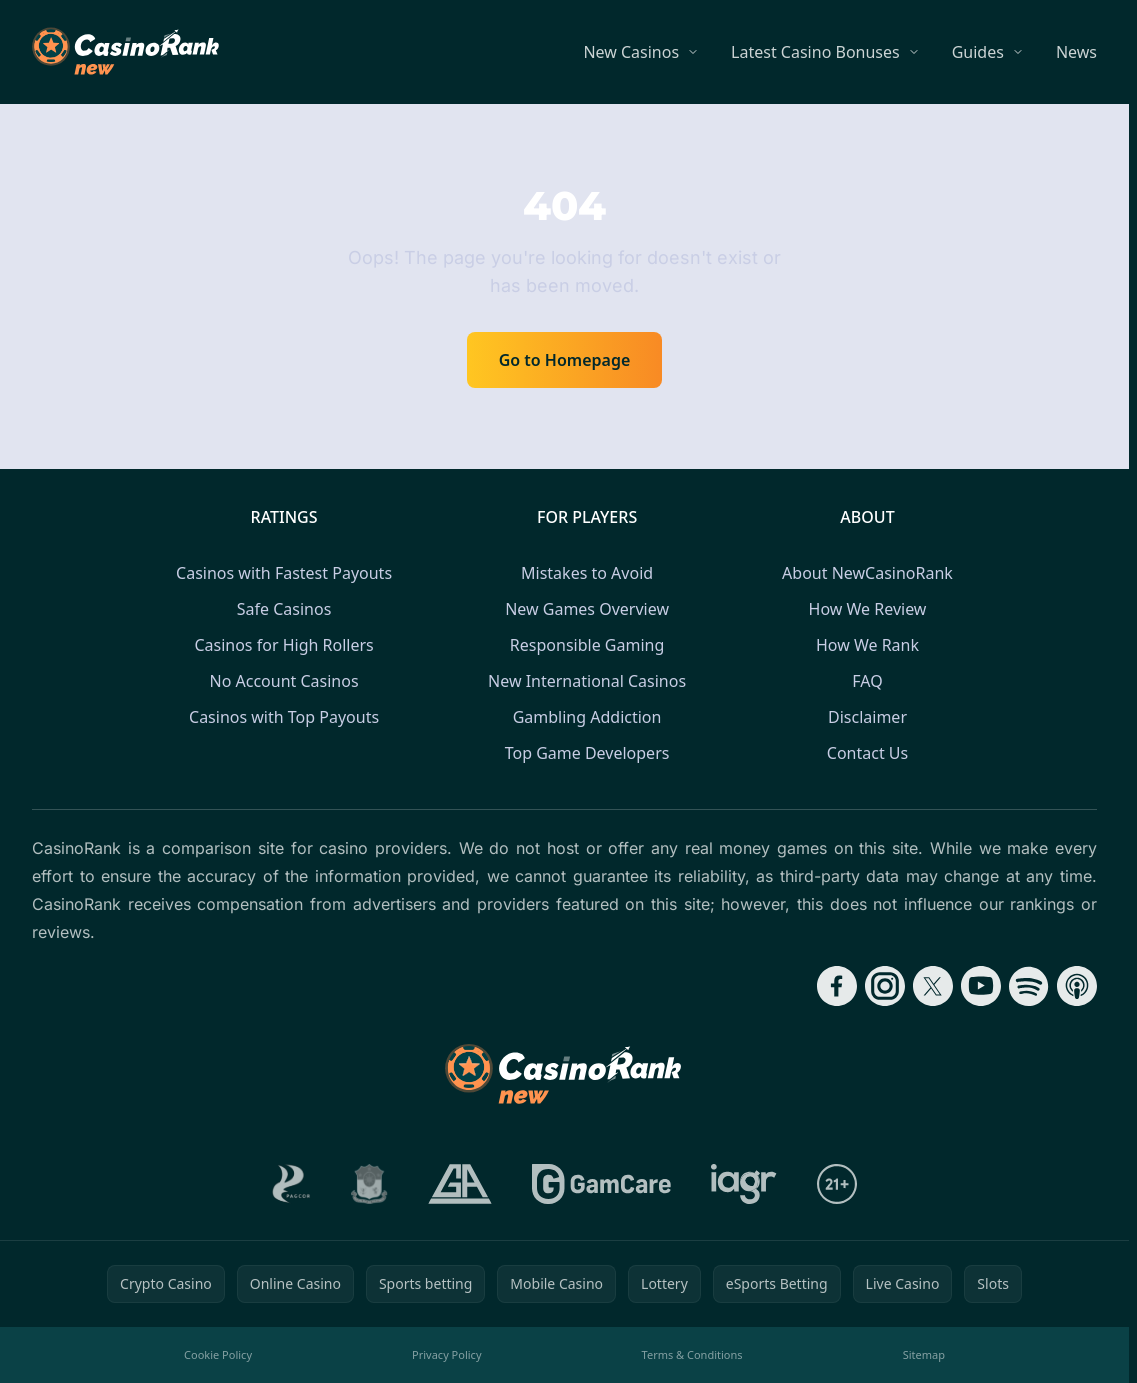 The height and width of the screenshot is (1383, 1137). Describe the element at coordinates (587, 717) in the screenshot. I see `Gambling Addiction` at that location.